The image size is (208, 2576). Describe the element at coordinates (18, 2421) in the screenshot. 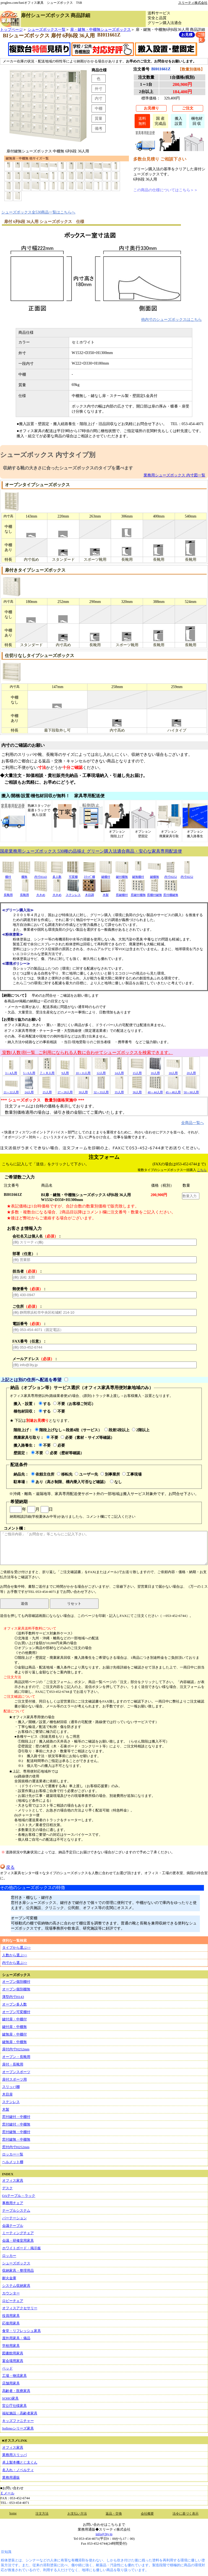

I see `キッズファニチャー` at that location.